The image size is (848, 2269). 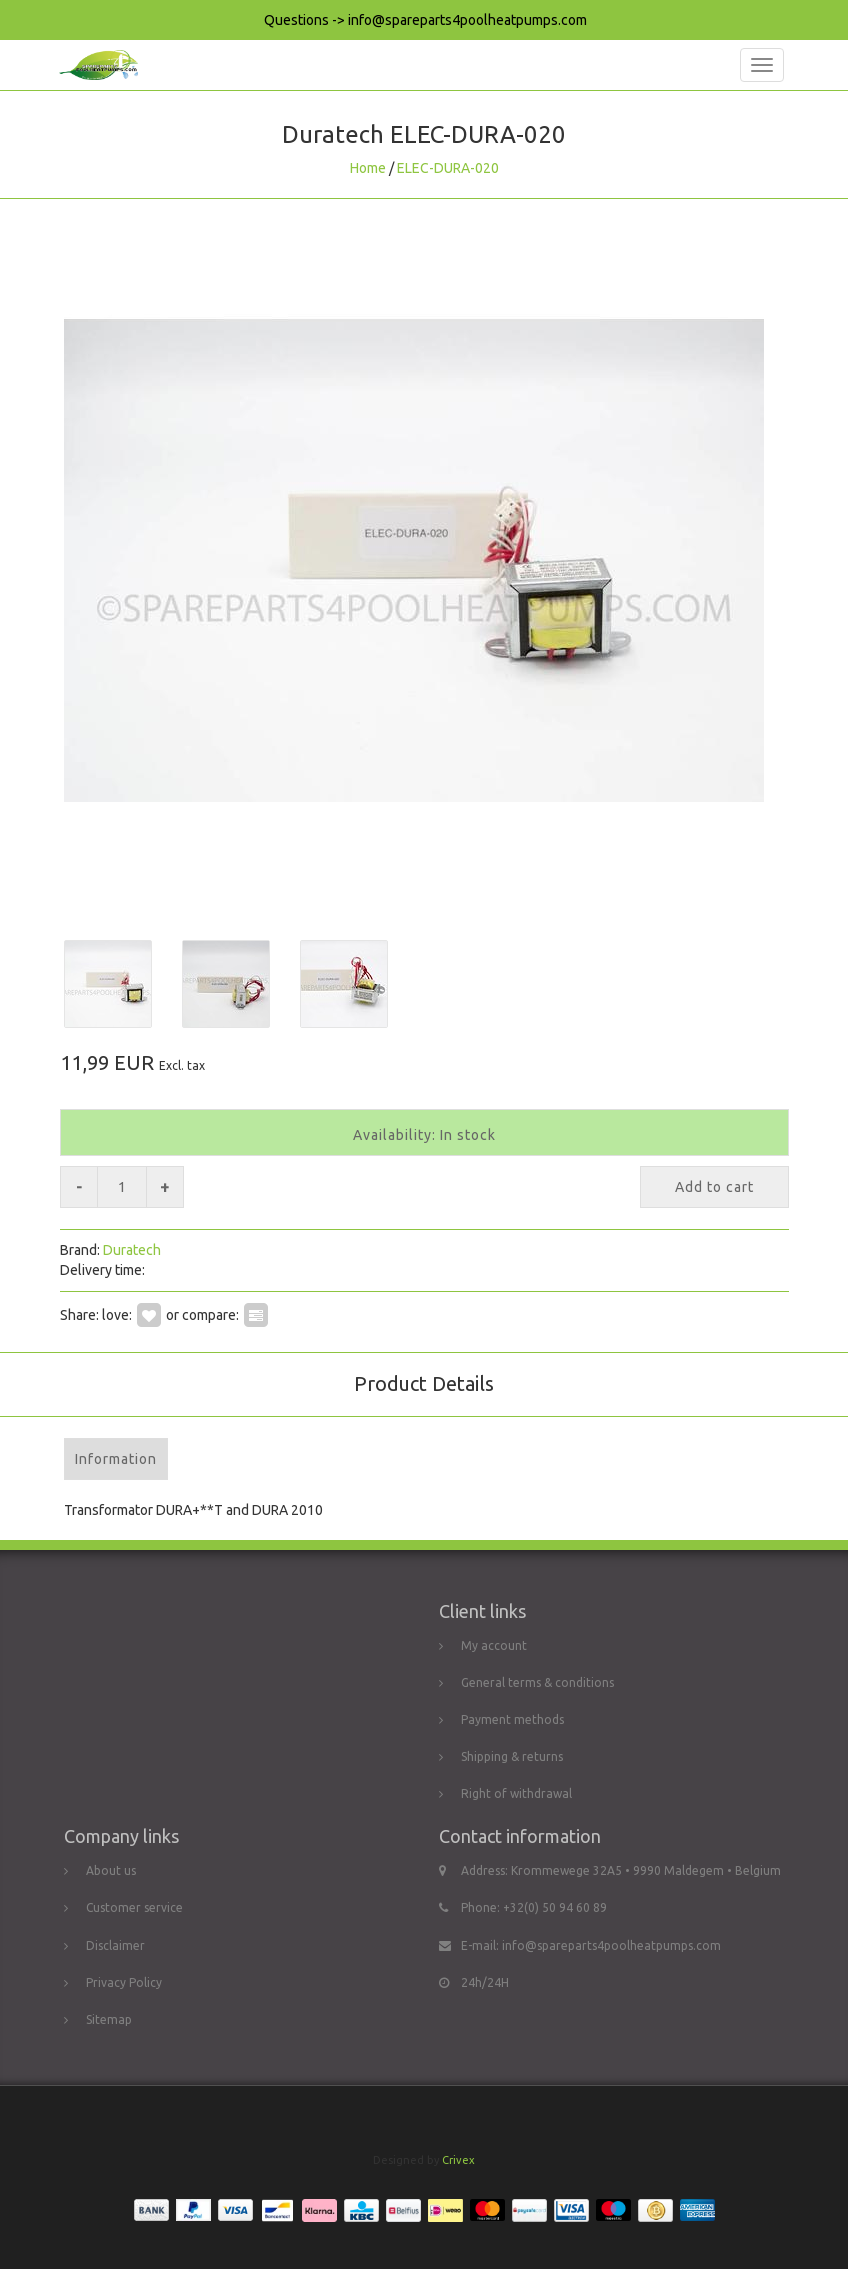 What do you see at coordinates (537, 1682) in the screenshot?
I see `General terms & conditions` at bounding box center [537, 1682].